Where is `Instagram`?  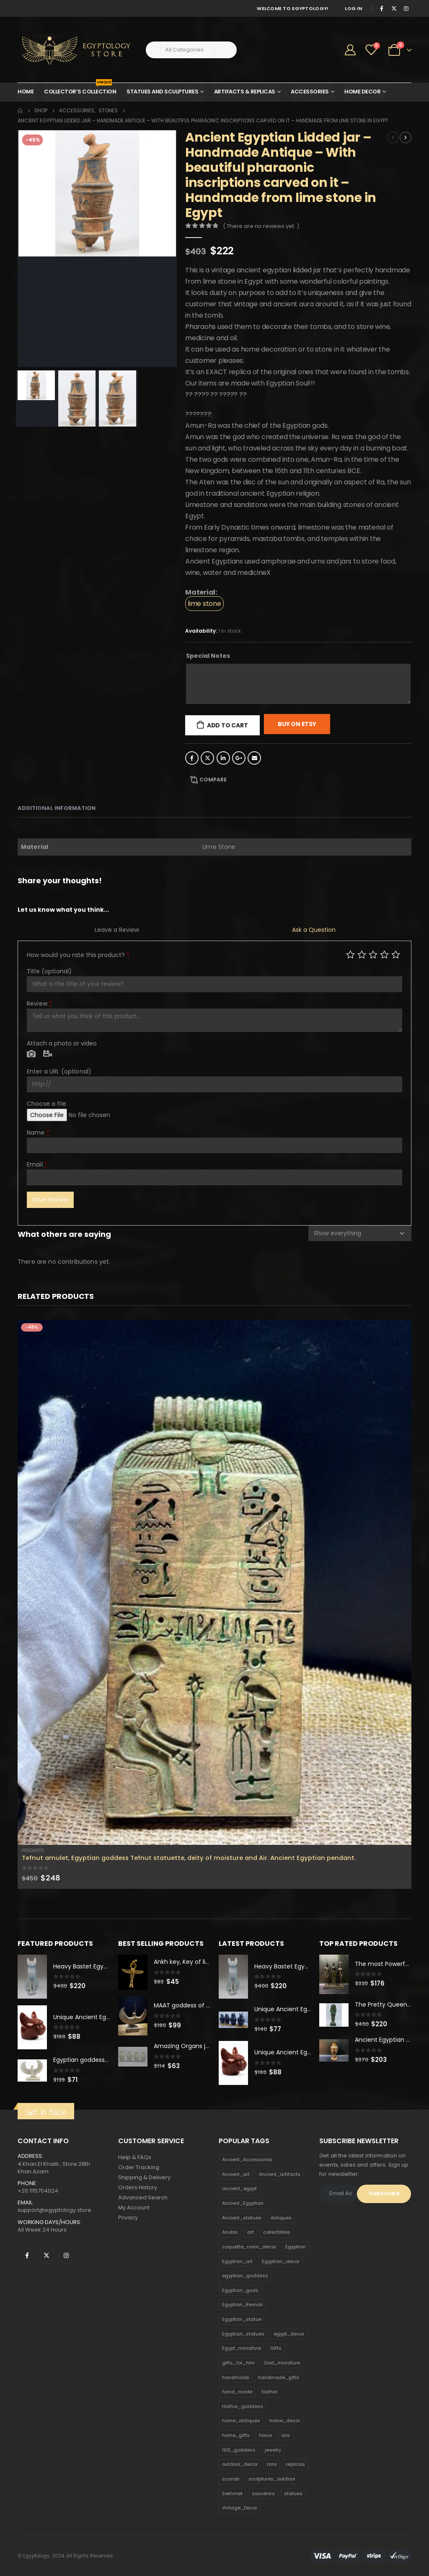 Instagram is located at coordinates (66, 2255).